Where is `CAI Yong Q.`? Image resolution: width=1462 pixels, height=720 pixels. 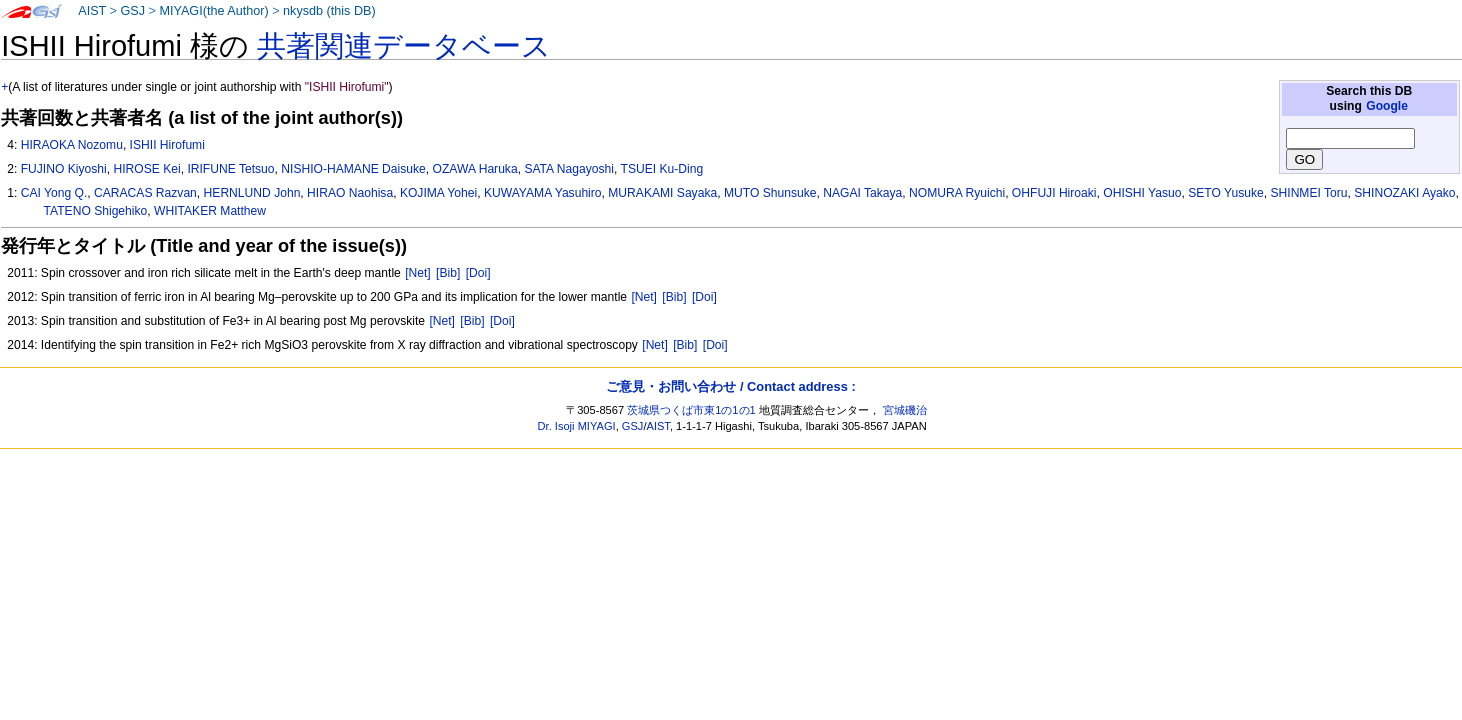 CAI Yong Q. is located at coordinates (54, 193).